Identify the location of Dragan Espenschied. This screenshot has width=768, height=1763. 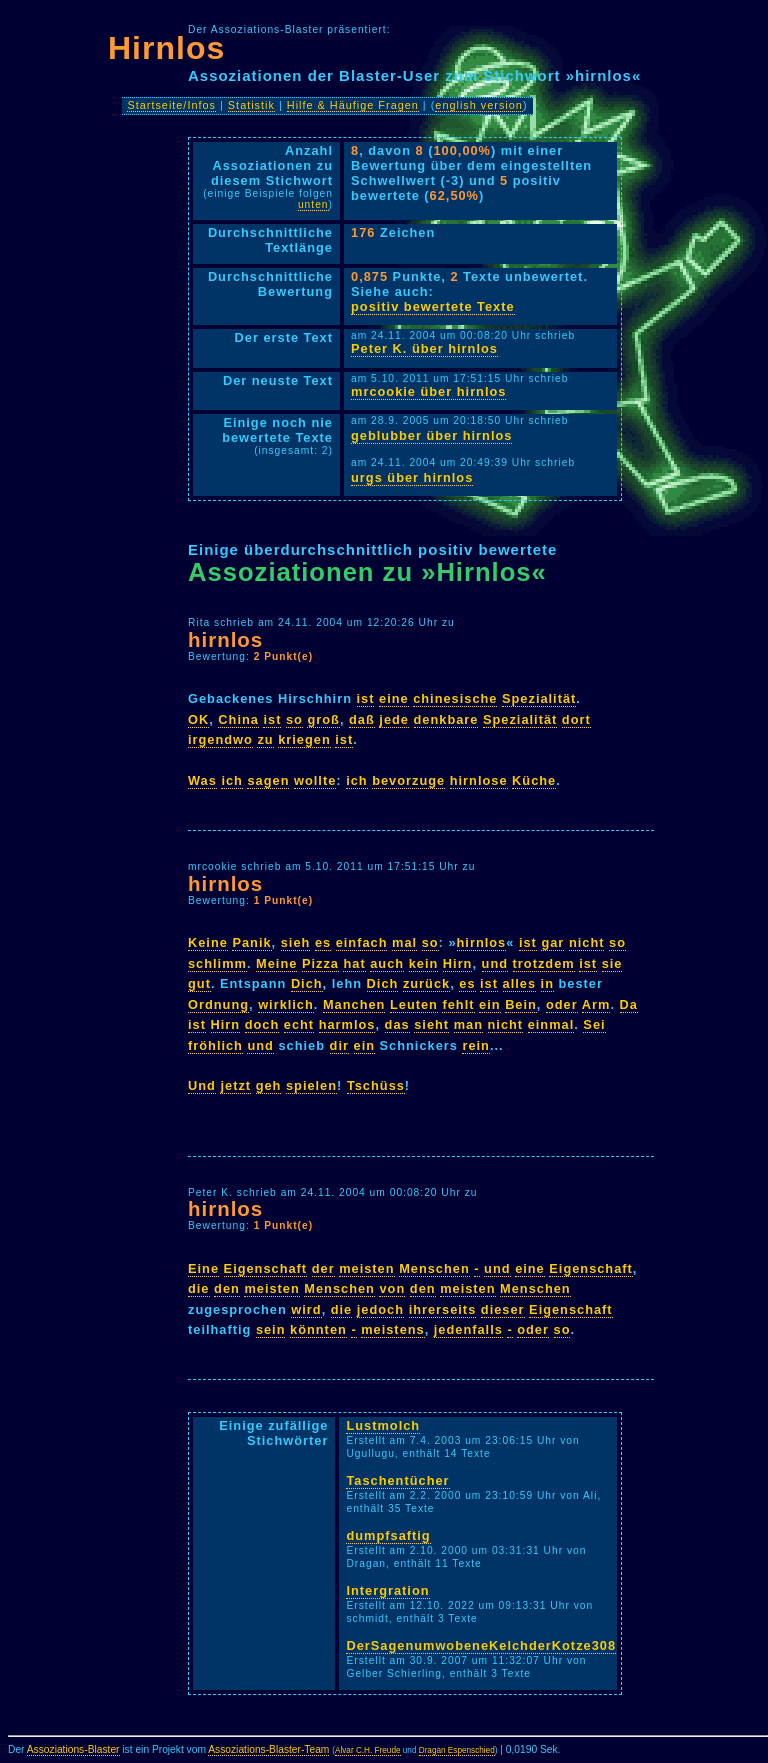
(457, 1750).